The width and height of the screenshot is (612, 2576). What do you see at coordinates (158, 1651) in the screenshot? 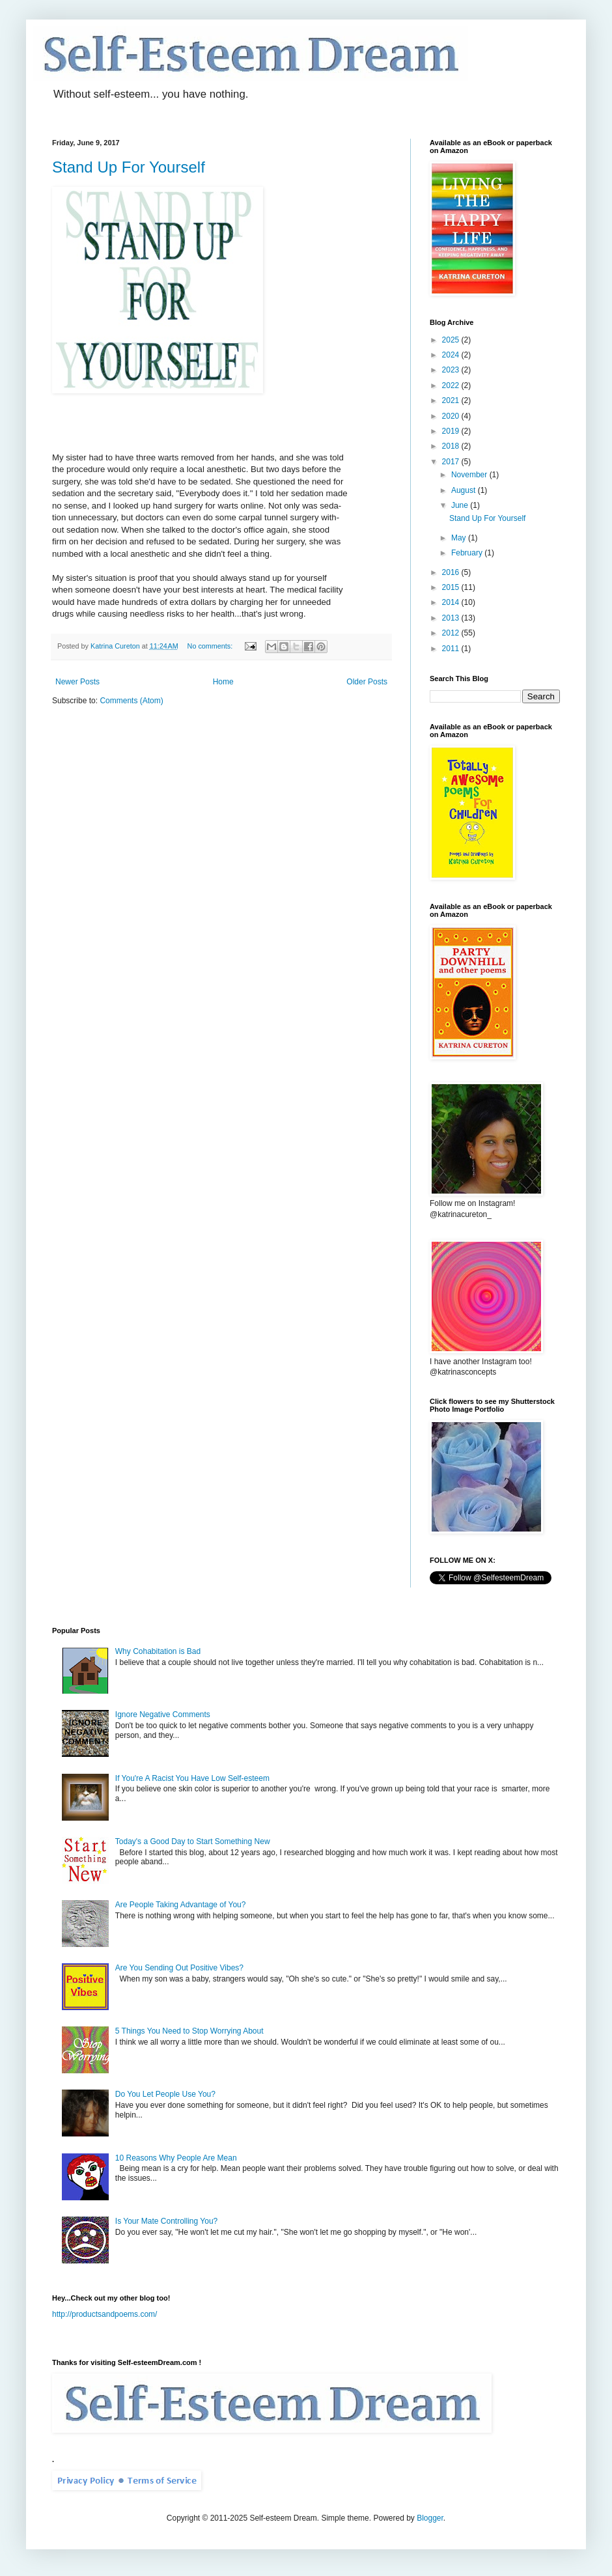
I see `Why Cohabitation is Bad` at bounding box center [158, 1651].